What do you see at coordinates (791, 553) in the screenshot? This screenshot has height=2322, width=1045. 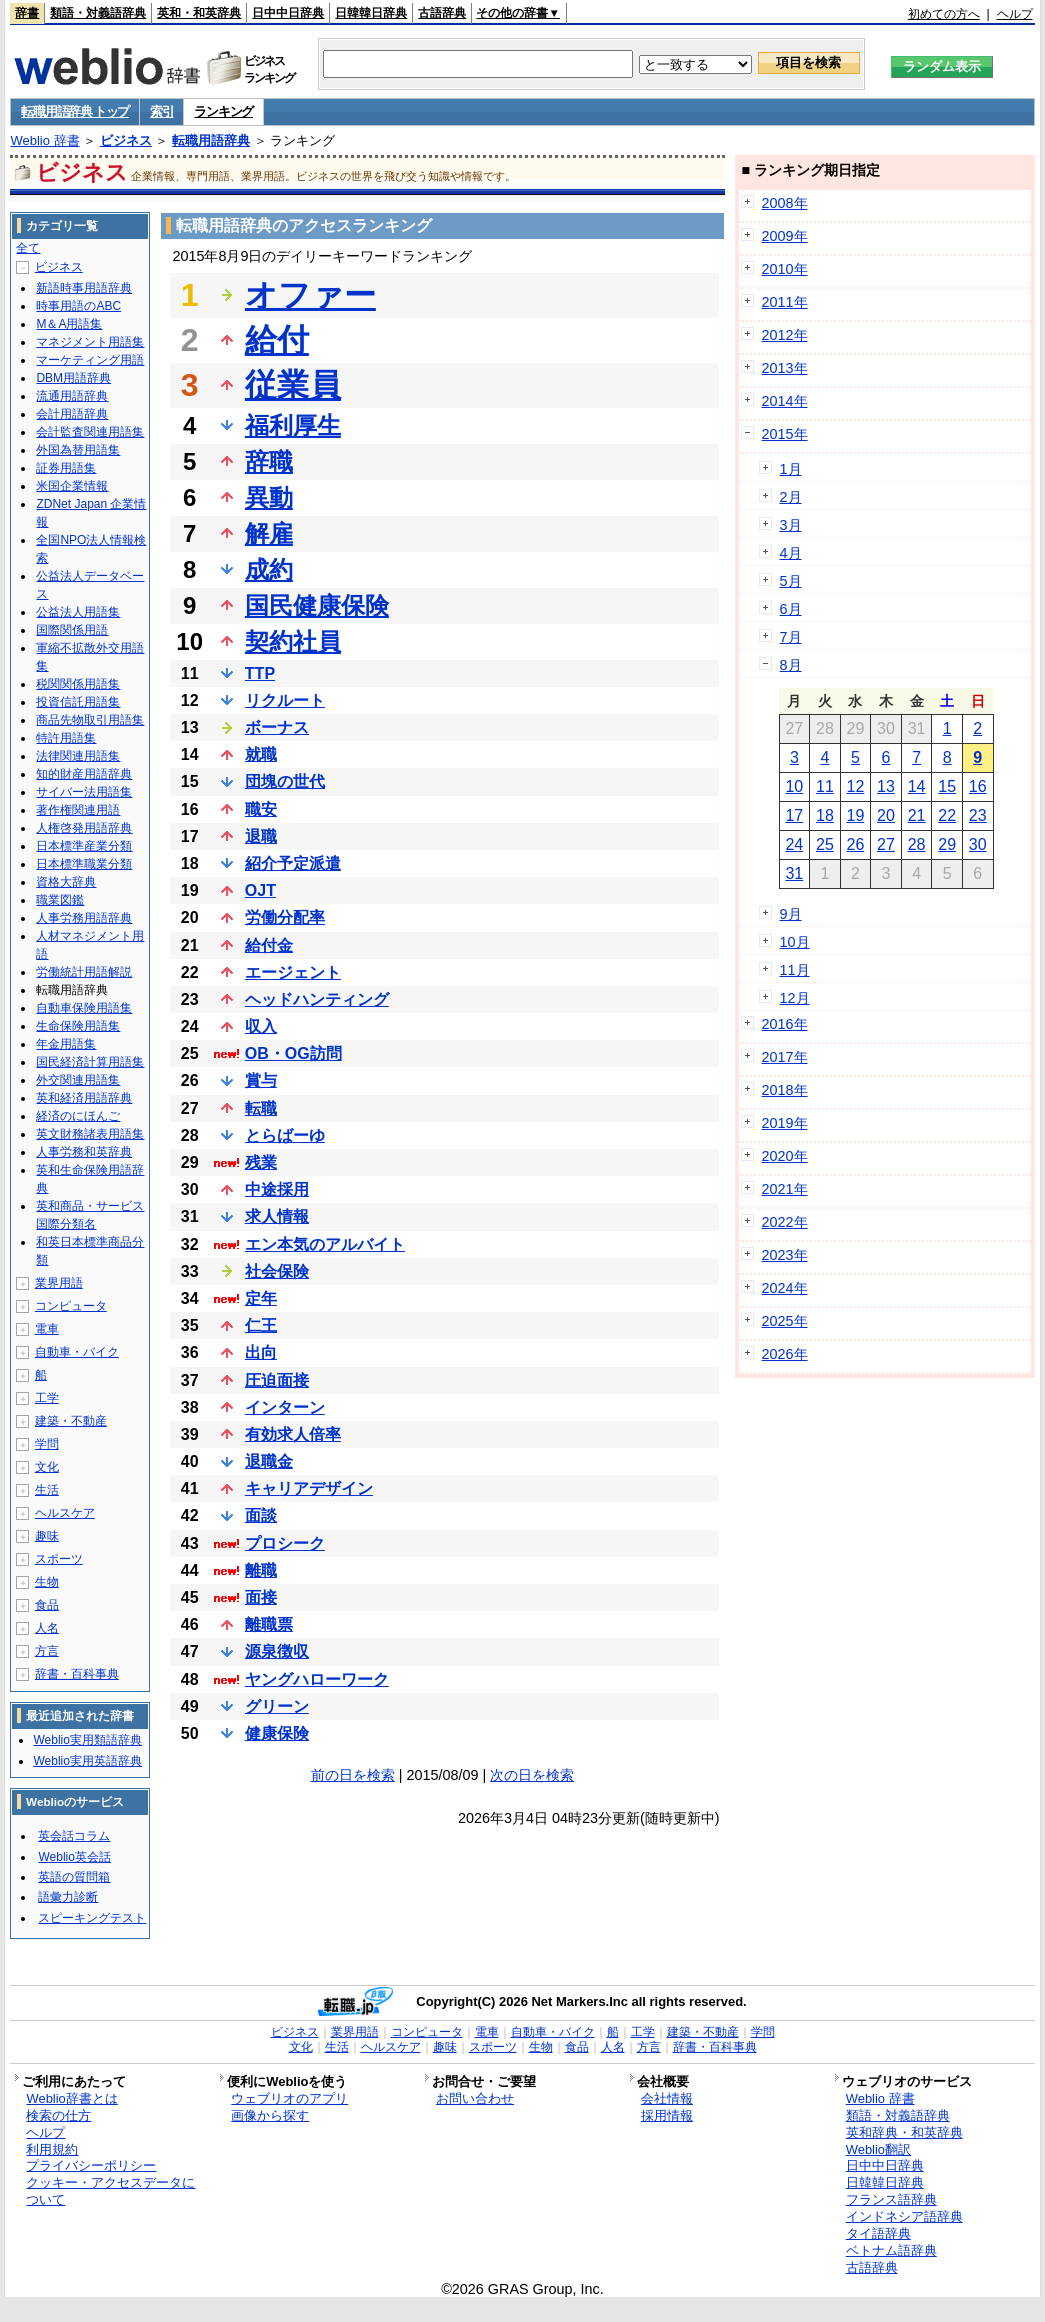 I see `4月` at bounding box center [791, 553].